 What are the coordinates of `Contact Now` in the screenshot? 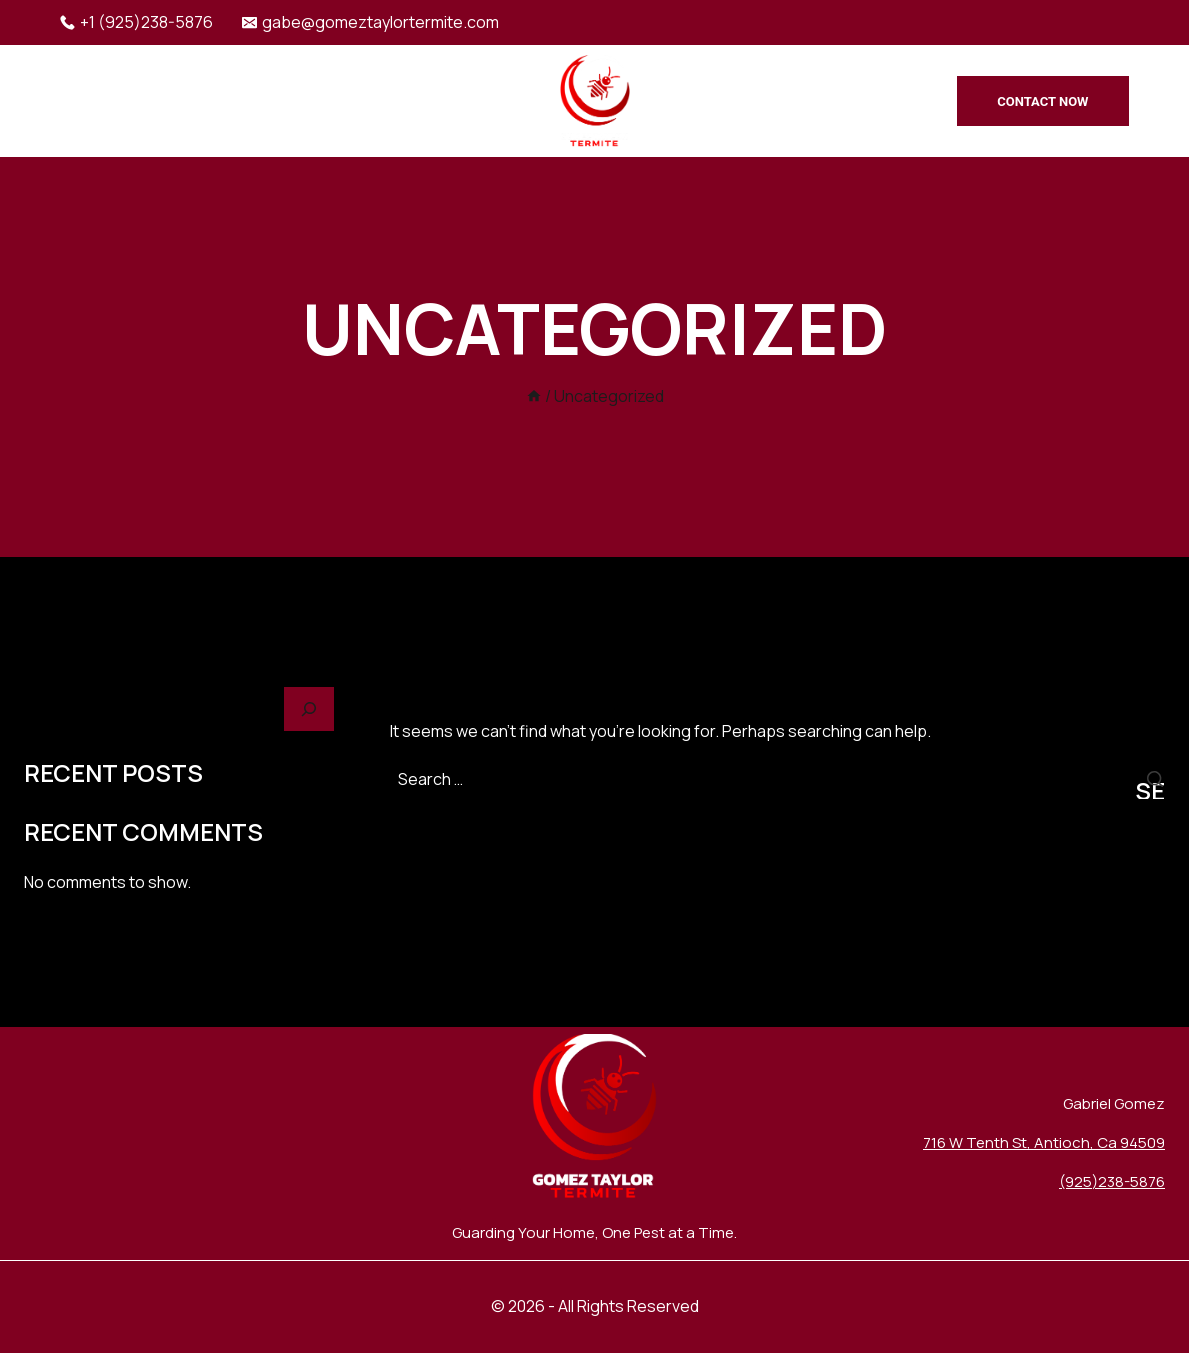 It's located at (1042, 101).